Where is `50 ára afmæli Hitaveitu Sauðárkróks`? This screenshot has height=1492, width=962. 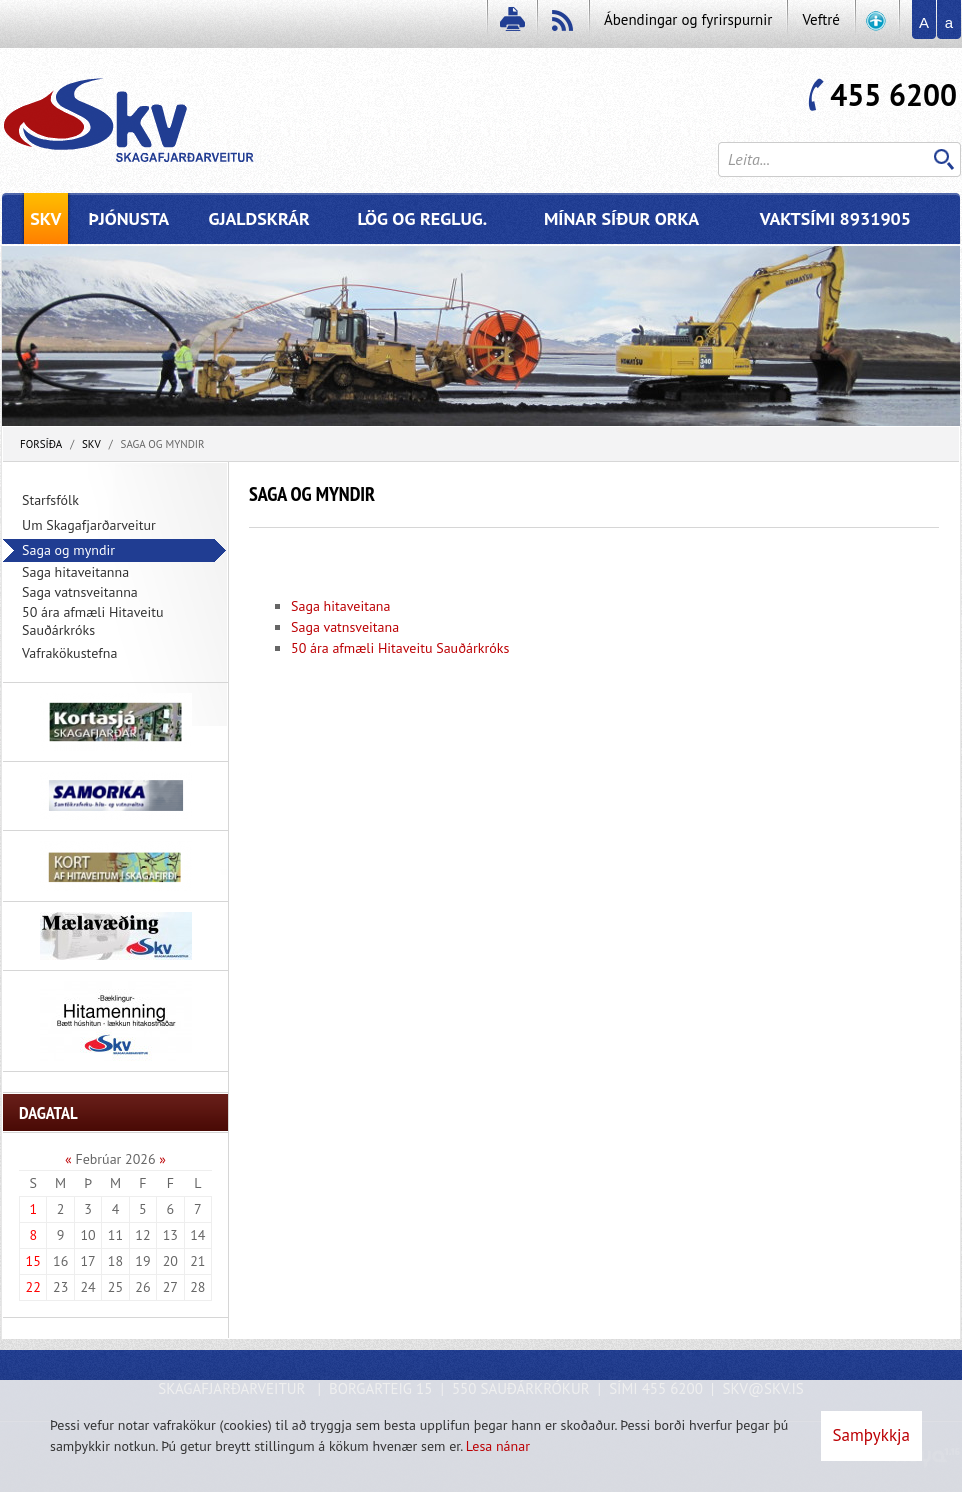 50 ára afmæli Hitaveitu Sauðárkróks is located at coordinates (400, 648).